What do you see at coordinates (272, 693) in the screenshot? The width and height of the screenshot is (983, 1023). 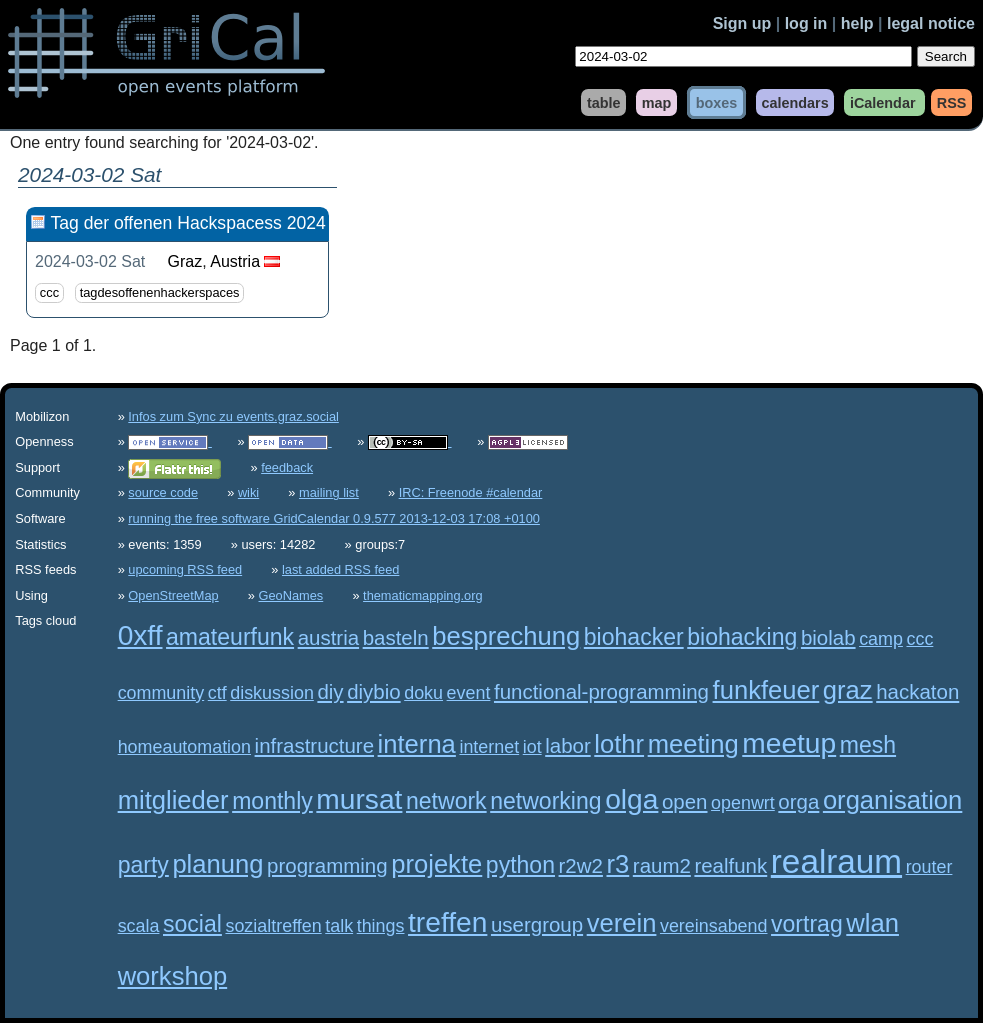 I see `diskussion` at bounding box center [272, 693].